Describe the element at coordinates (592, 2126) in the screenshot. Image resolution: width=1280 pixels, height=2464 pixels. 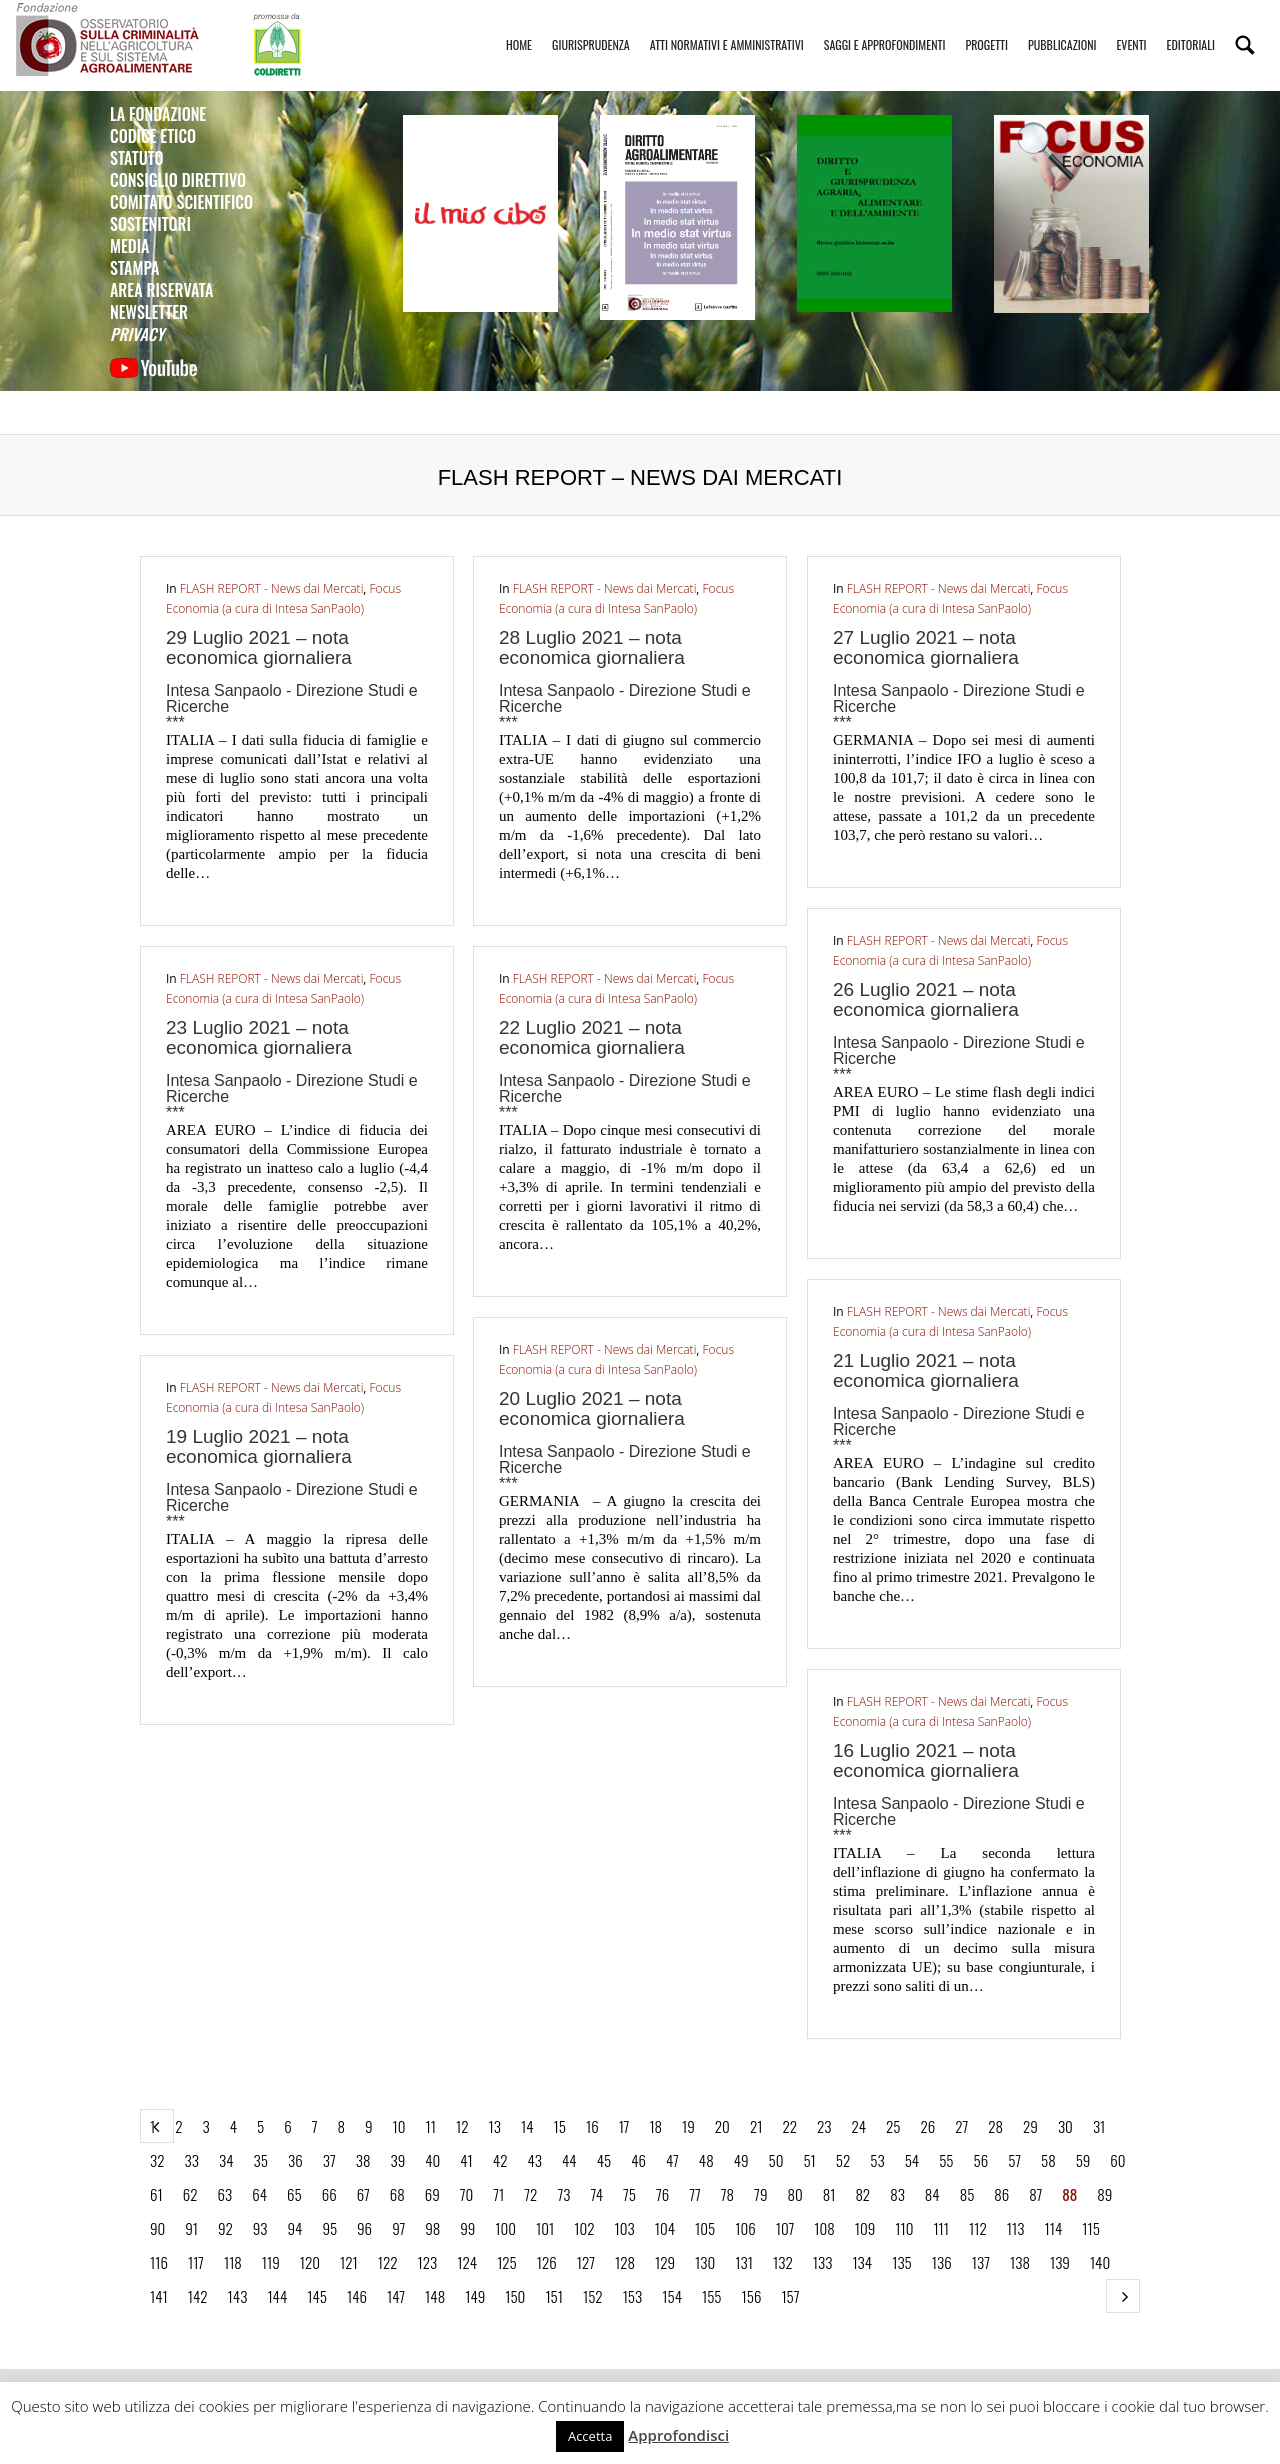
I see `16` at that location.